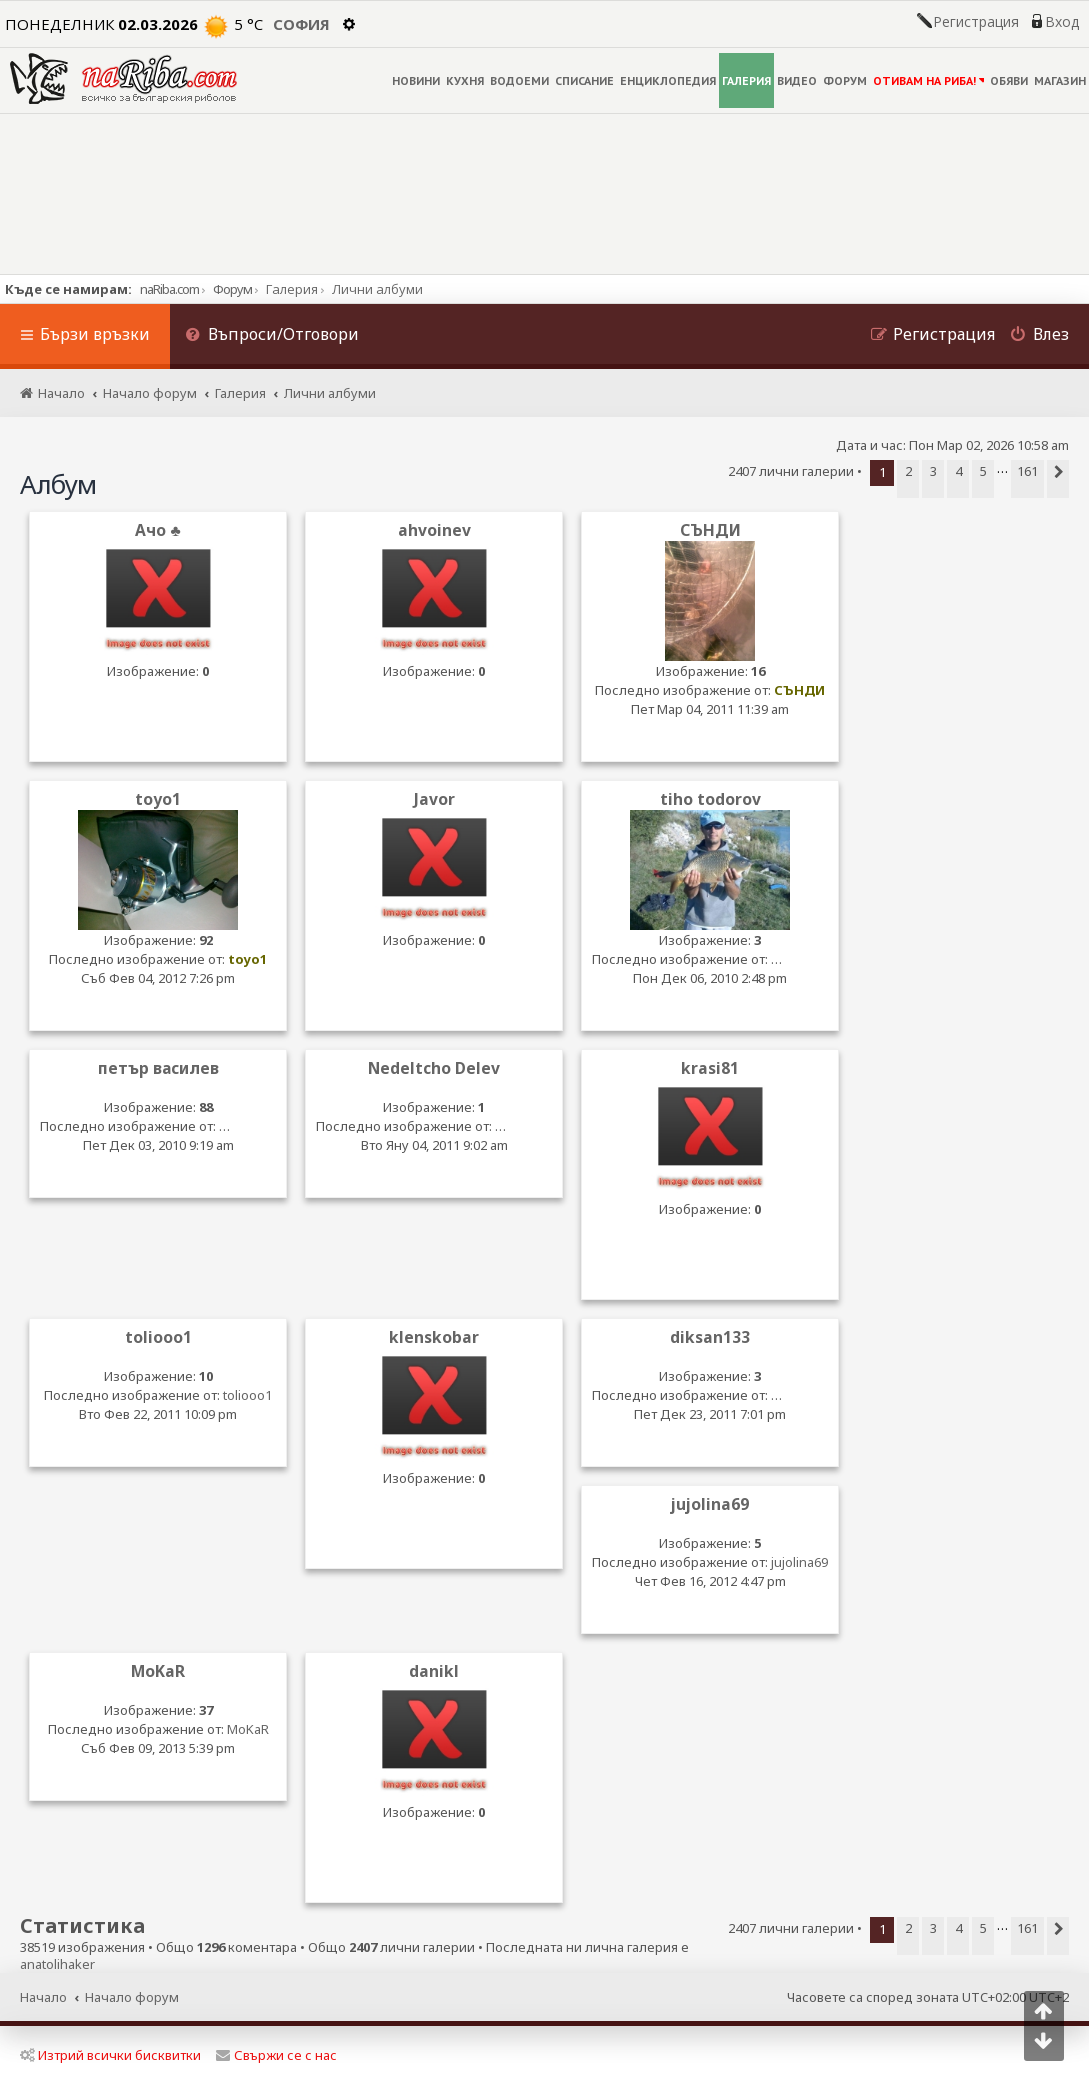  I want to click on Регистрация, so click(976, 22).